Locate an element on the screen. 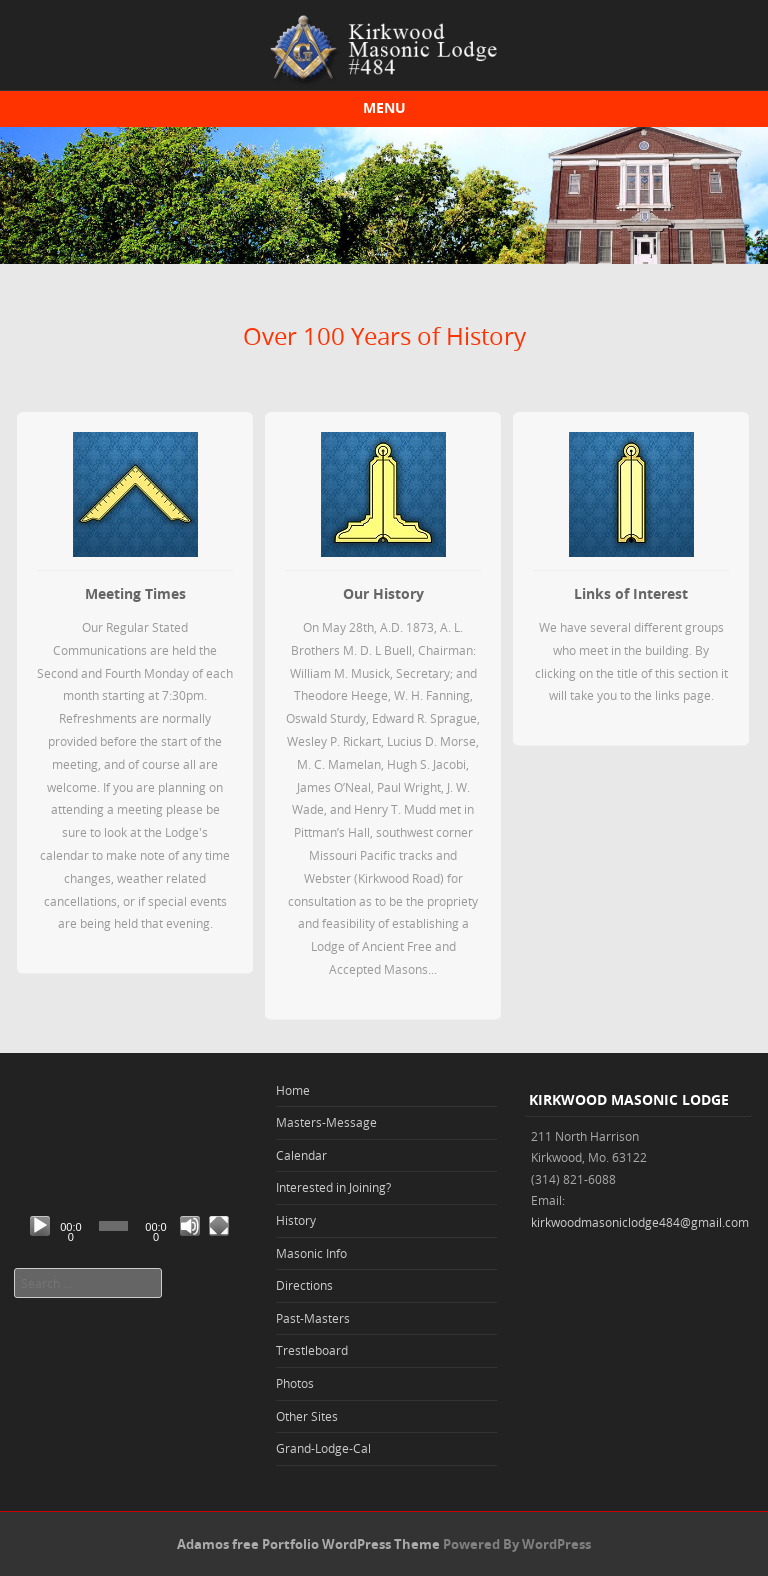  History is located at coordinates (296, 1220).